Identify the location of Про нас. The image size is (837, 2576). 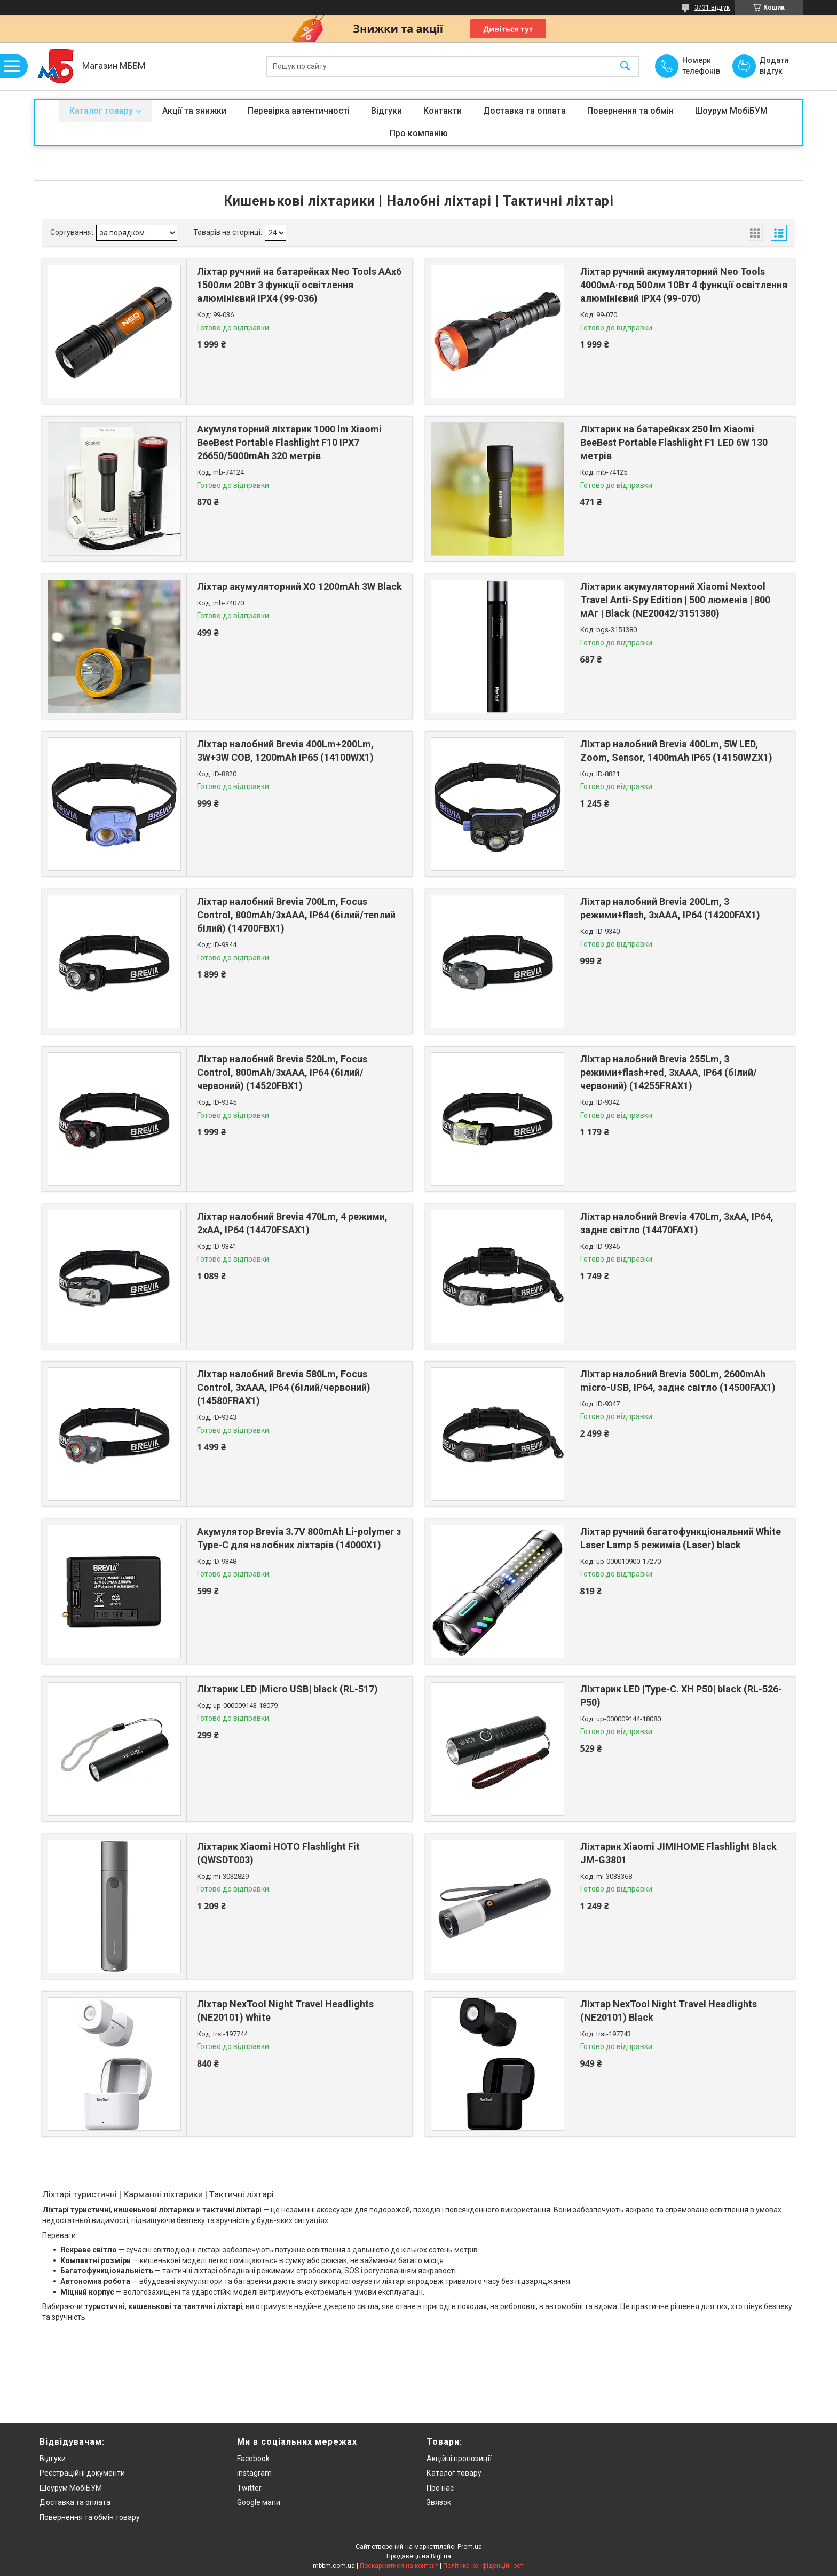
(440, 2488).